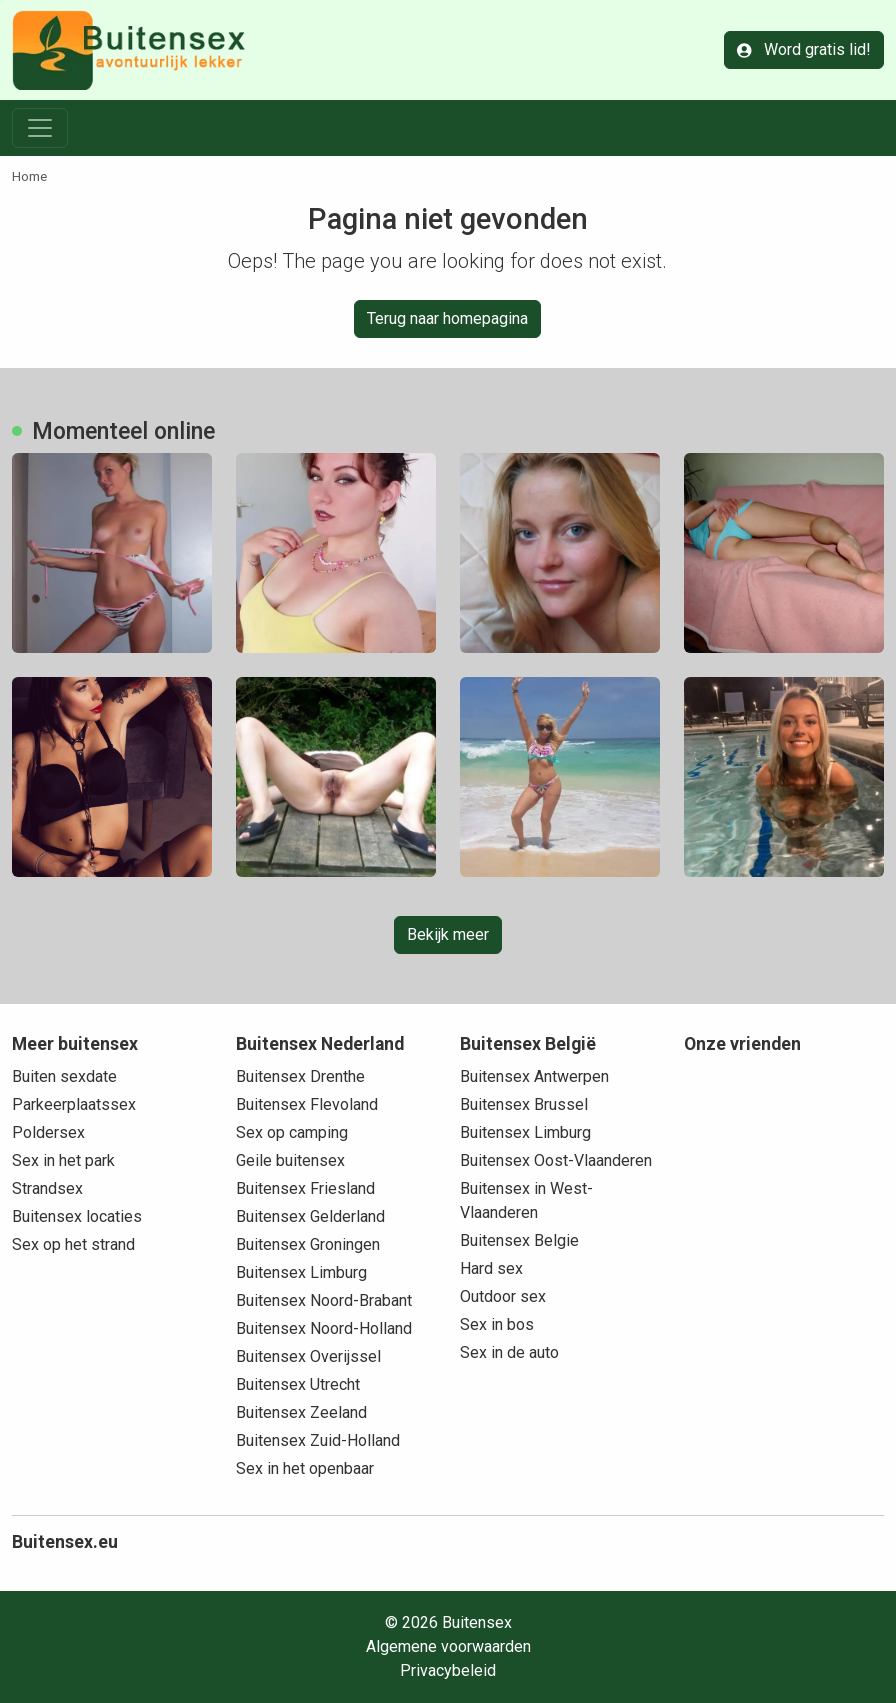 Image resolution: width=896 pixels, height=1703 pixels. What do you see at coordinates (48, 1132) in the screenshot?
I see `Poldersex` at bounding box center [48, 1132].